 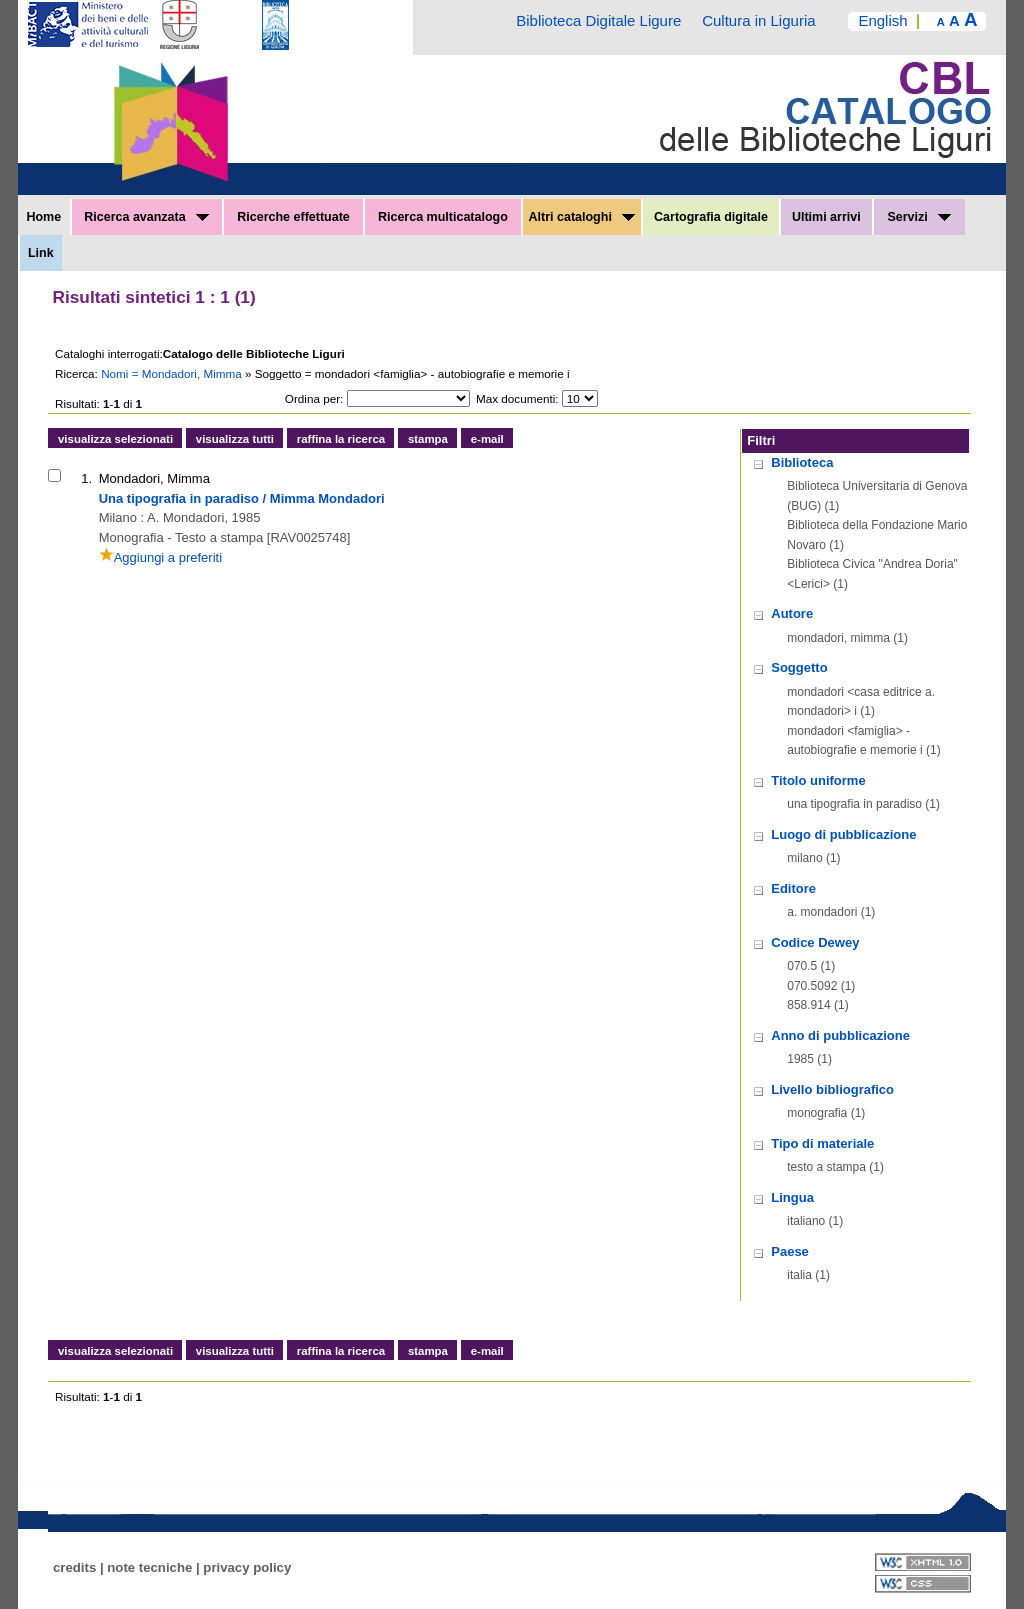 I want to click on Soggetto, so click(x=799, y=667).